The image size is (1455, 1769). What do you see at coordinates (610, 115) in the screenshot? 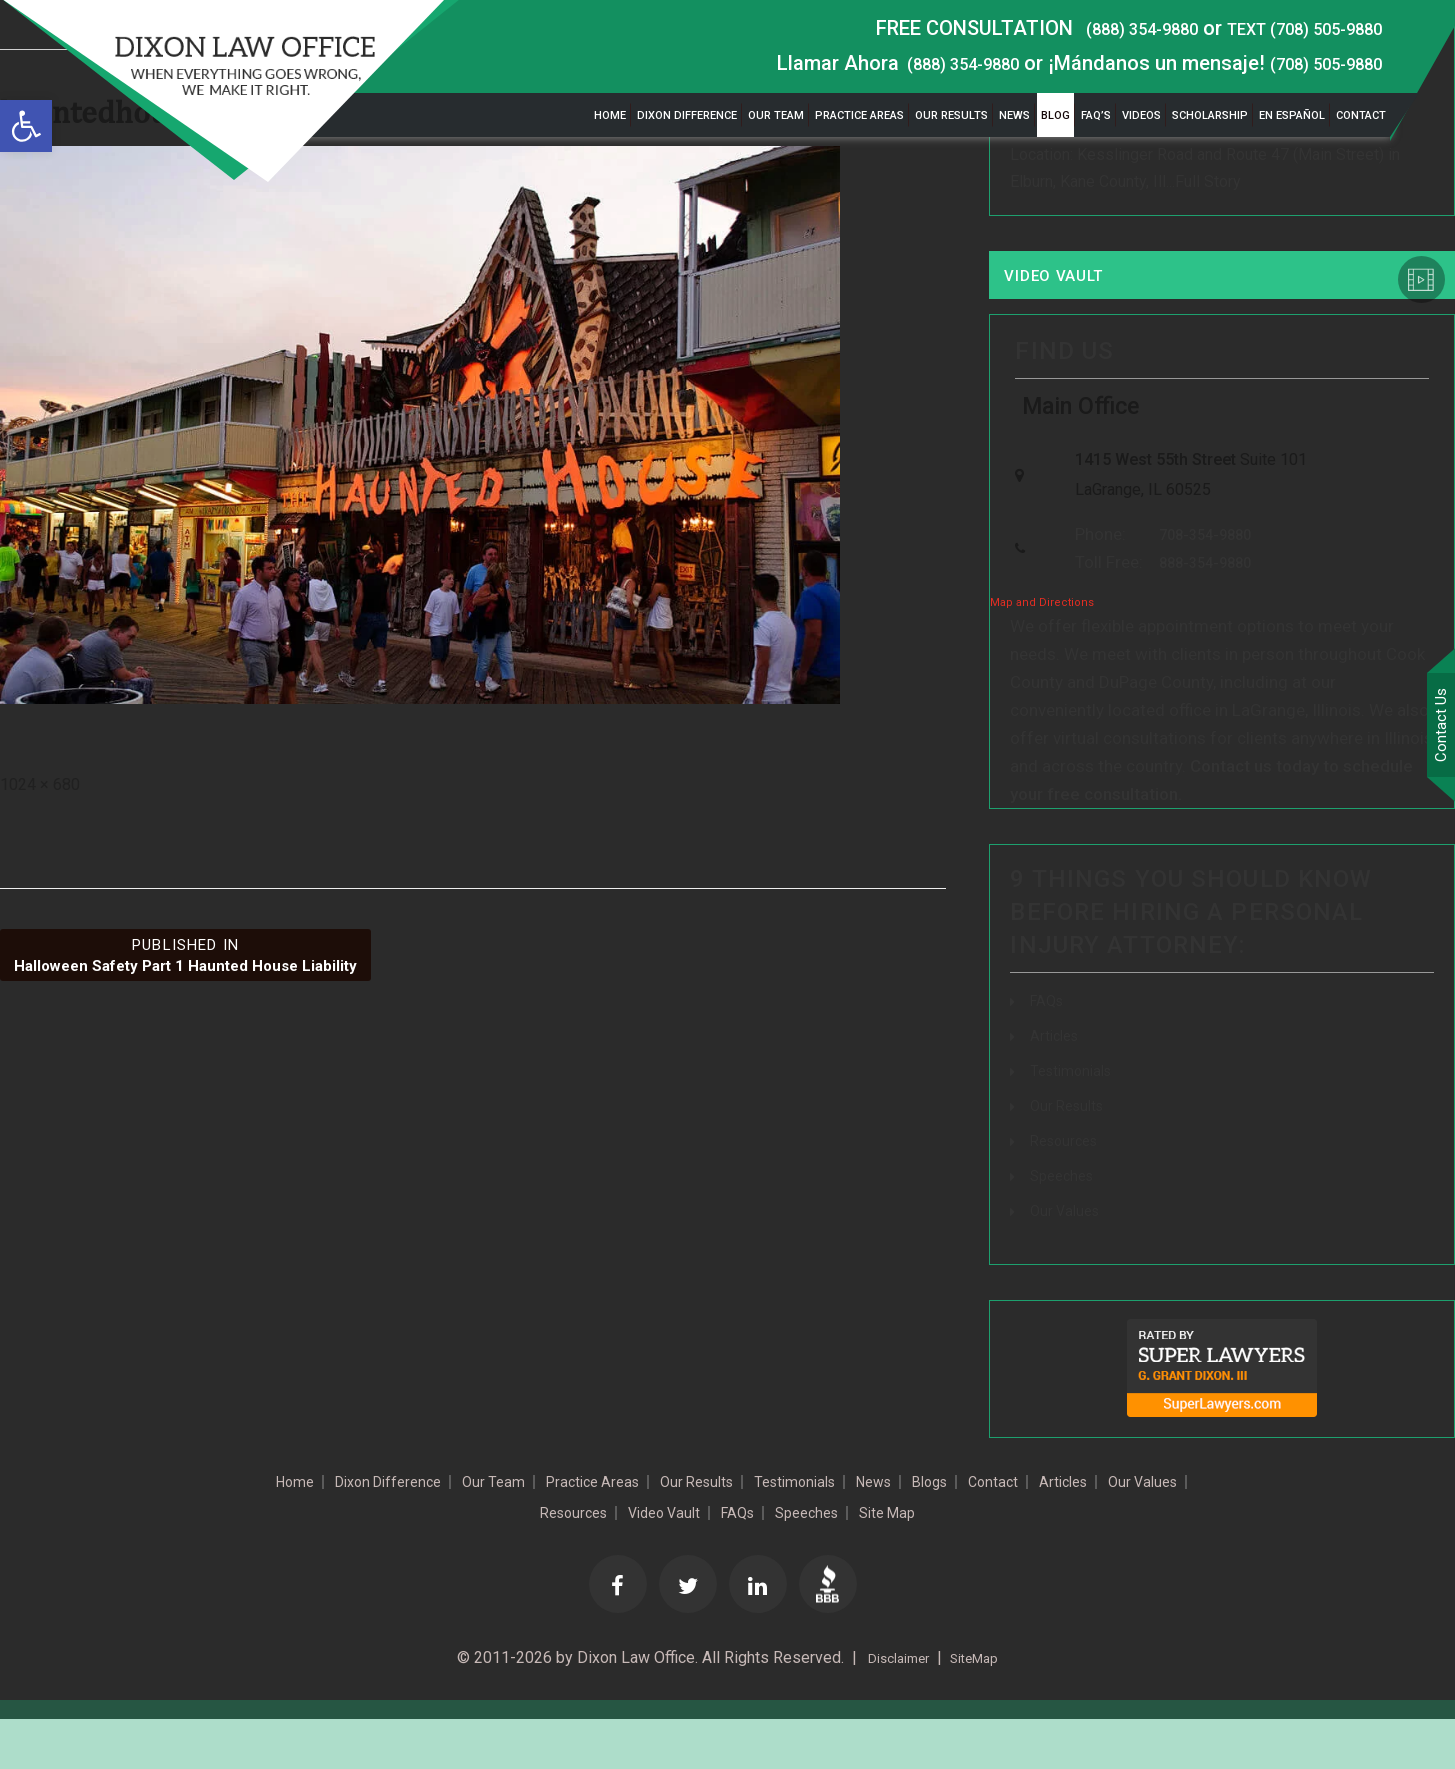
I see `Home` at bounding box center [610, 115].